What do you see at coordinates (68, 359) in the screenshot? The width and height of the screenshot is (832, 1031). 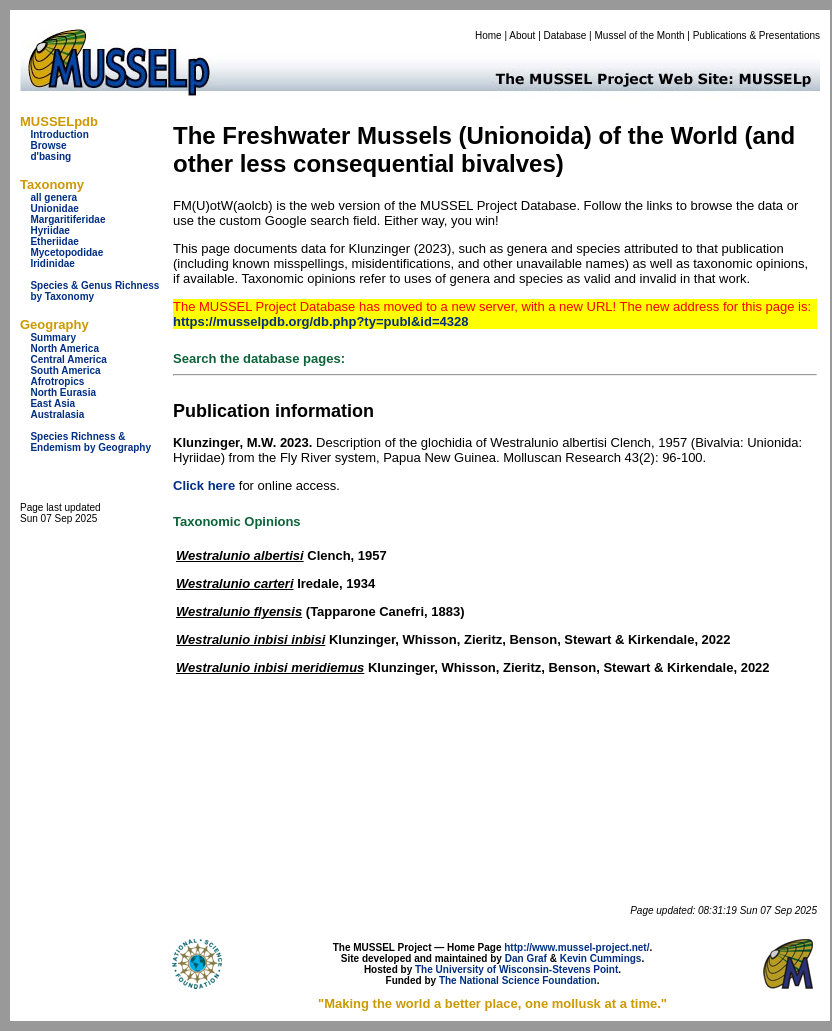 I see `Central America` at bounding box center [68, 359].